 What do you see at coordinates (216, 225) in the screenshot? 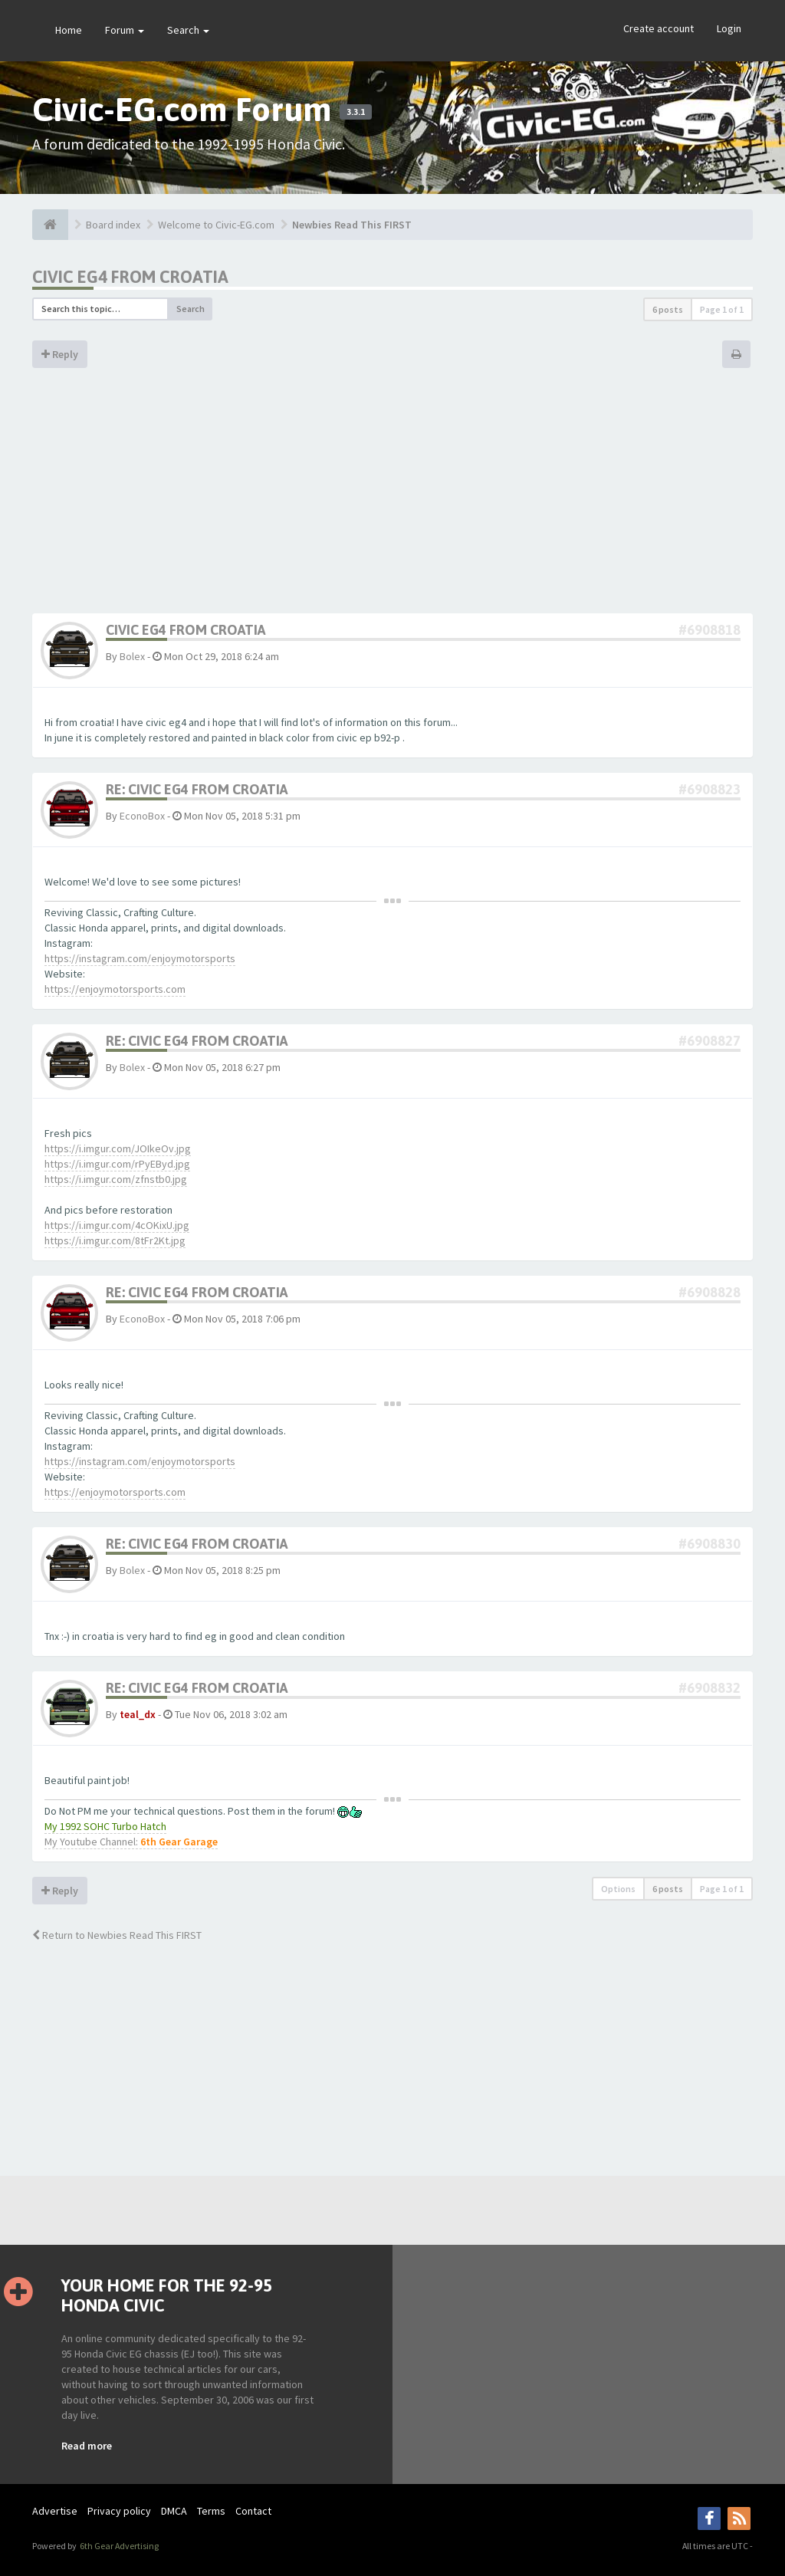
I see `Welcome to Civic-EG.com` at bounding box center [216, 225].